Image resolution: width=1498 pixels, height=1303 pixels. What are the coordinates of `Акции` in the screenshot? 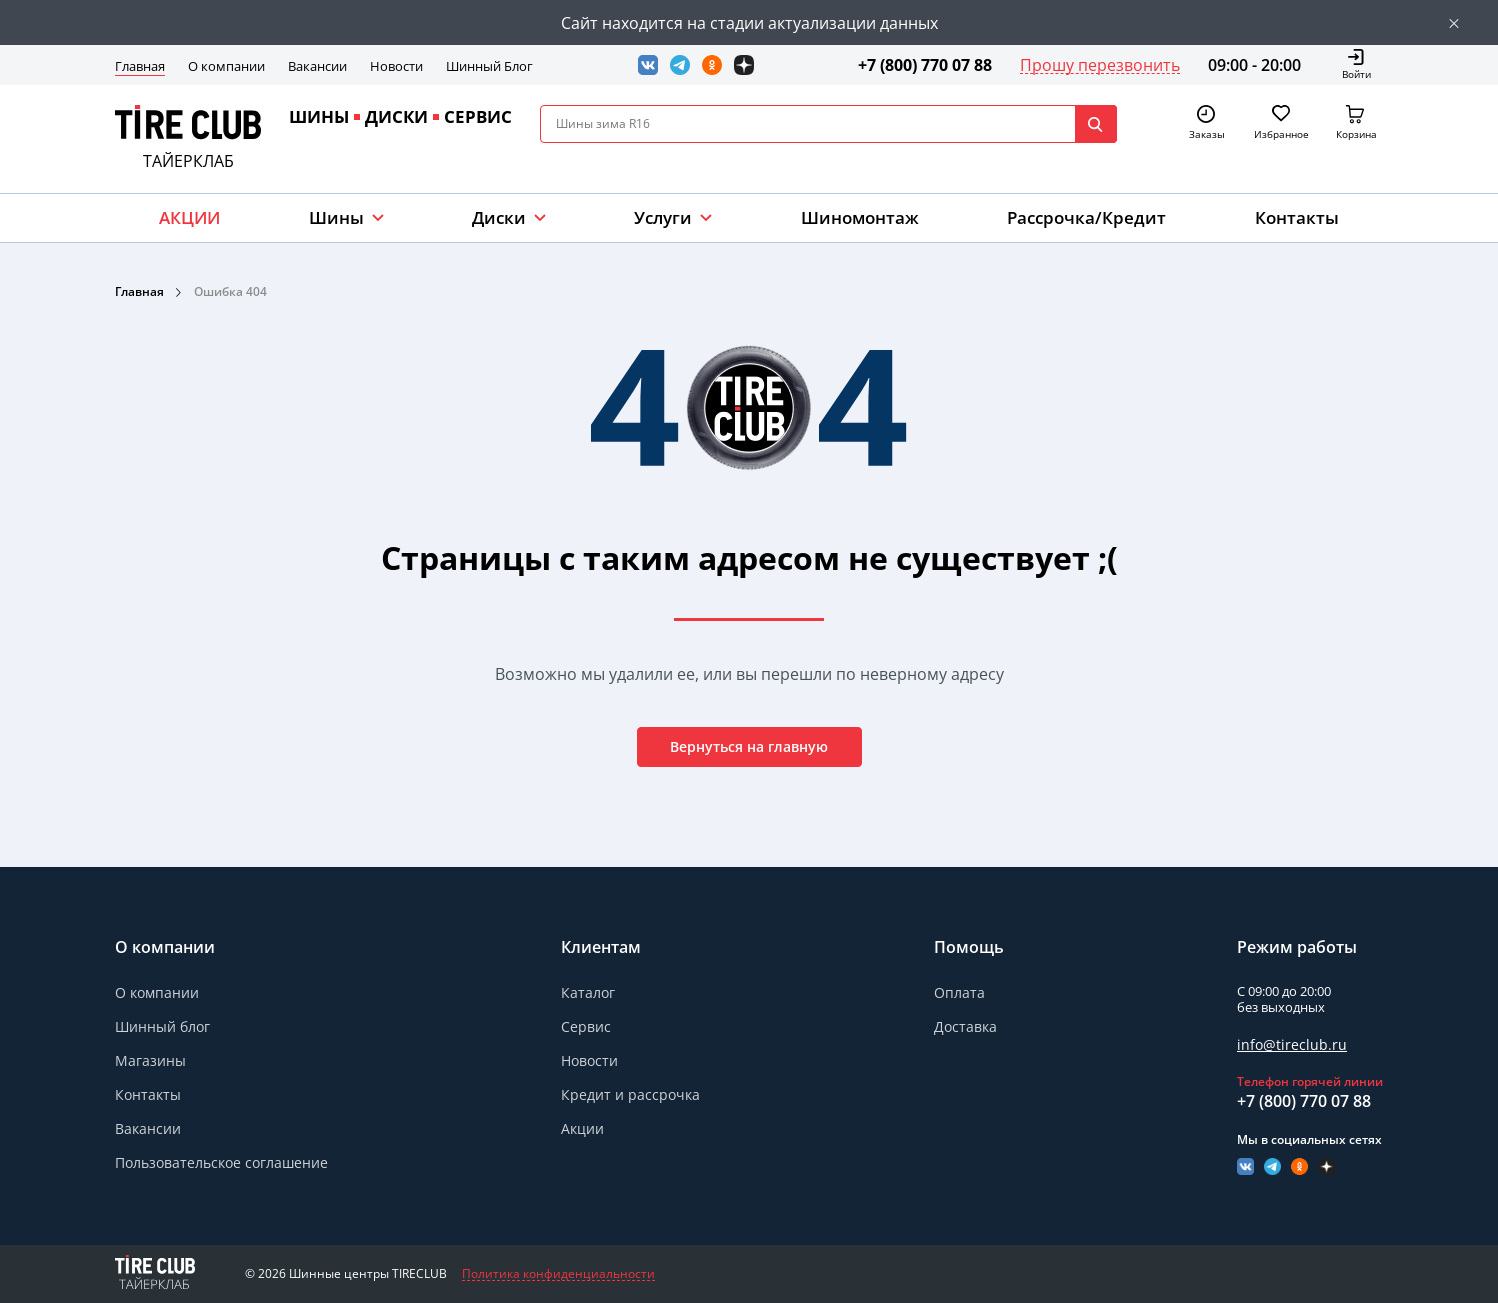 It's located at (582, 1128).